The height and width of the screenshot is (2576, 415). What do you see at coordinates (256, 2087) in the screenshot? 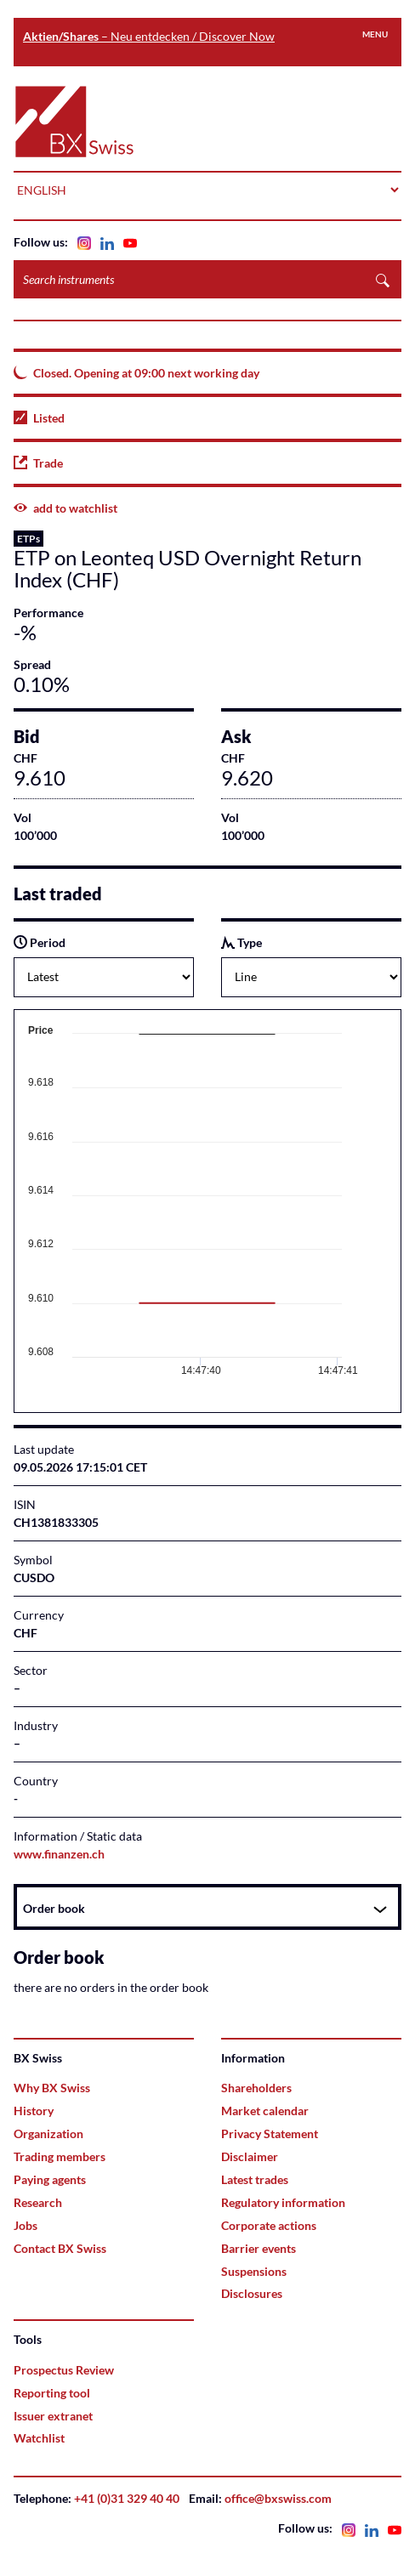
I see `Shareholders` at bounding box center [256, 2087].